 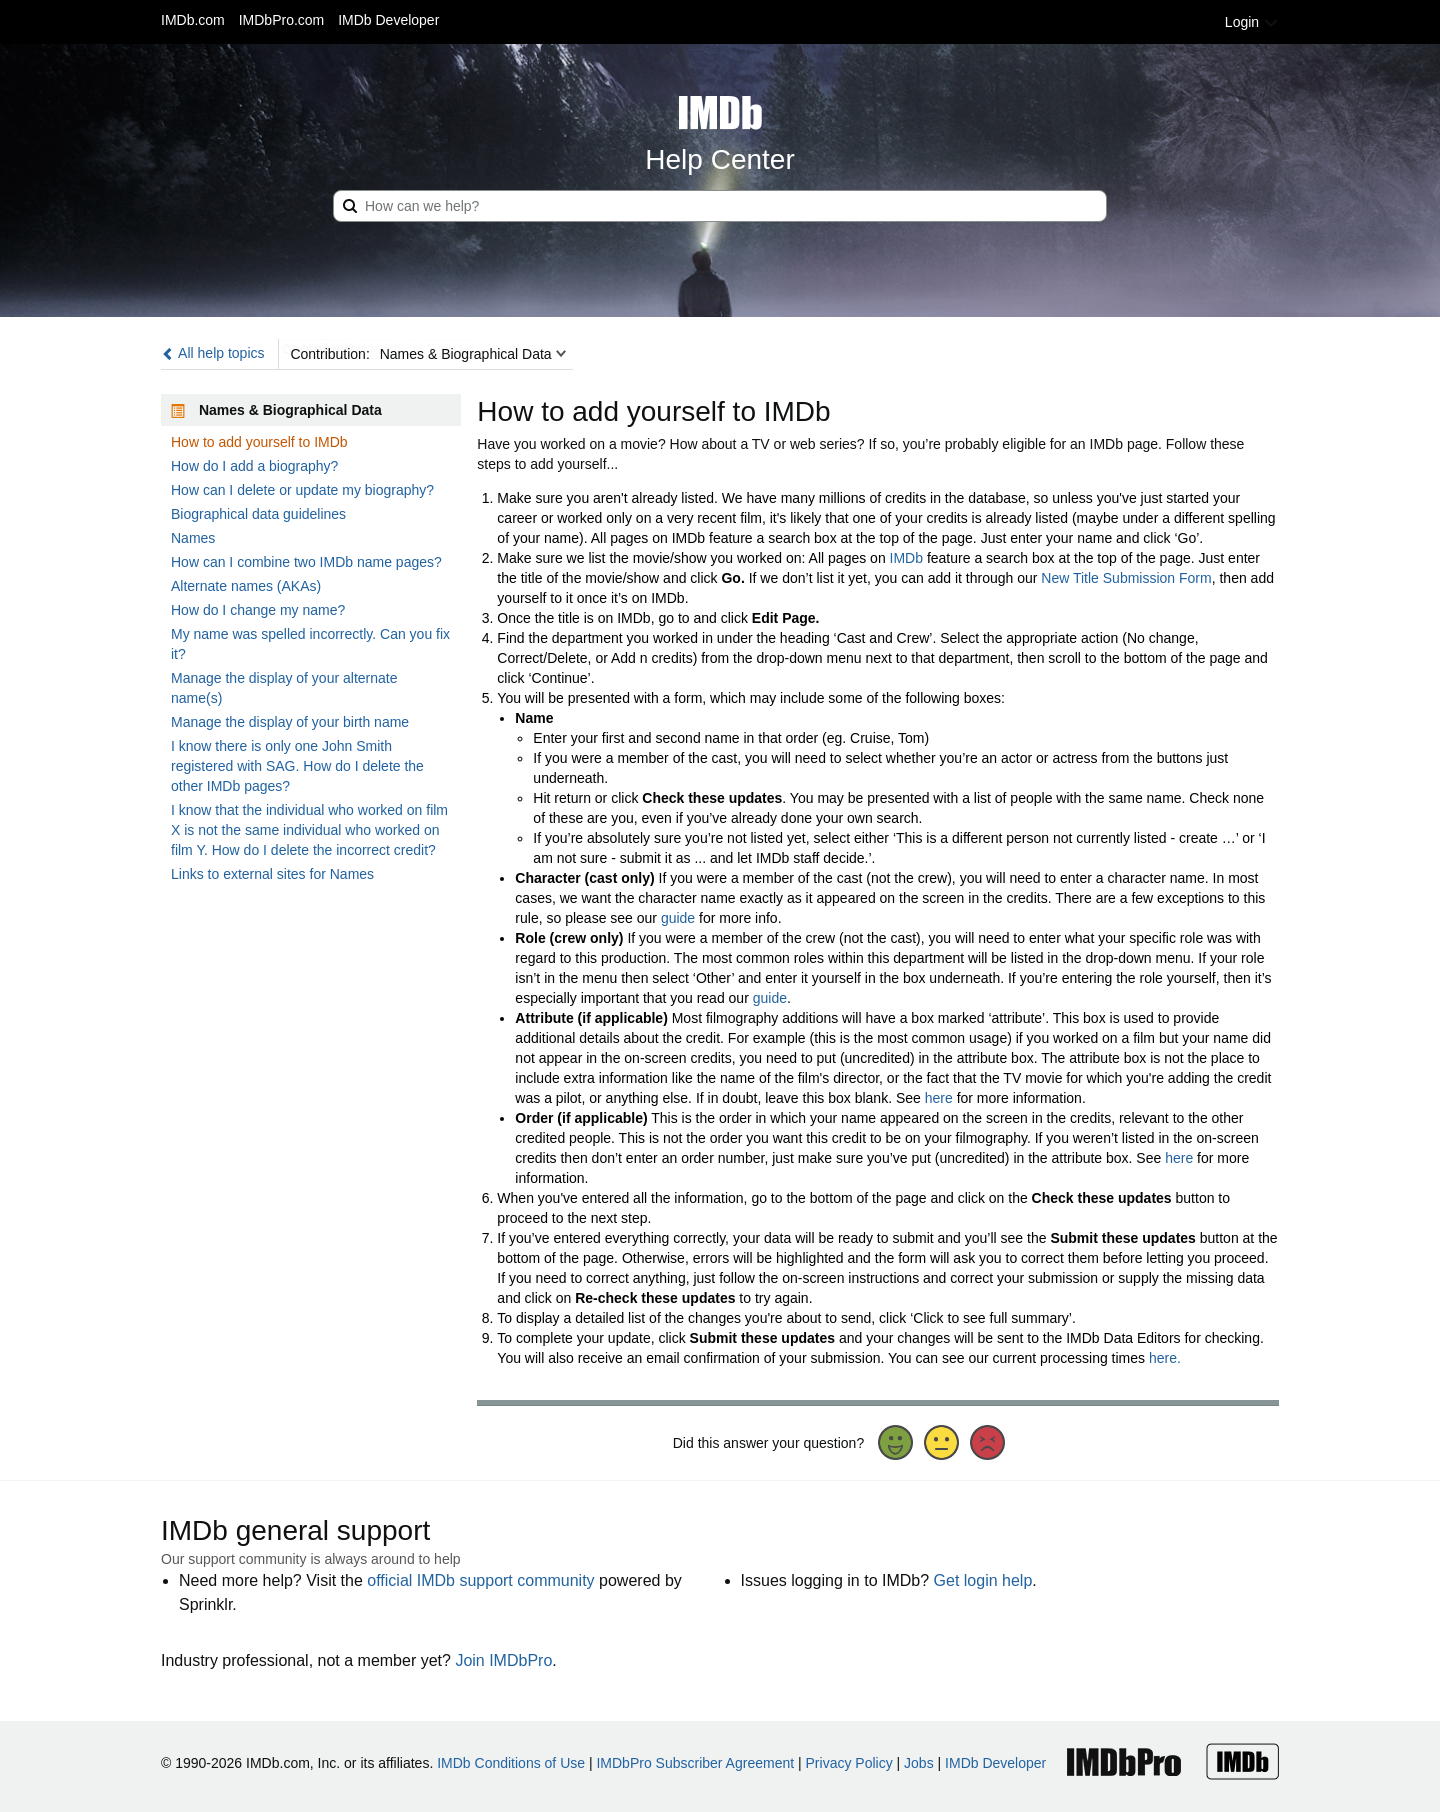 I want to click on Get login help, so click(x=983, y=1580).